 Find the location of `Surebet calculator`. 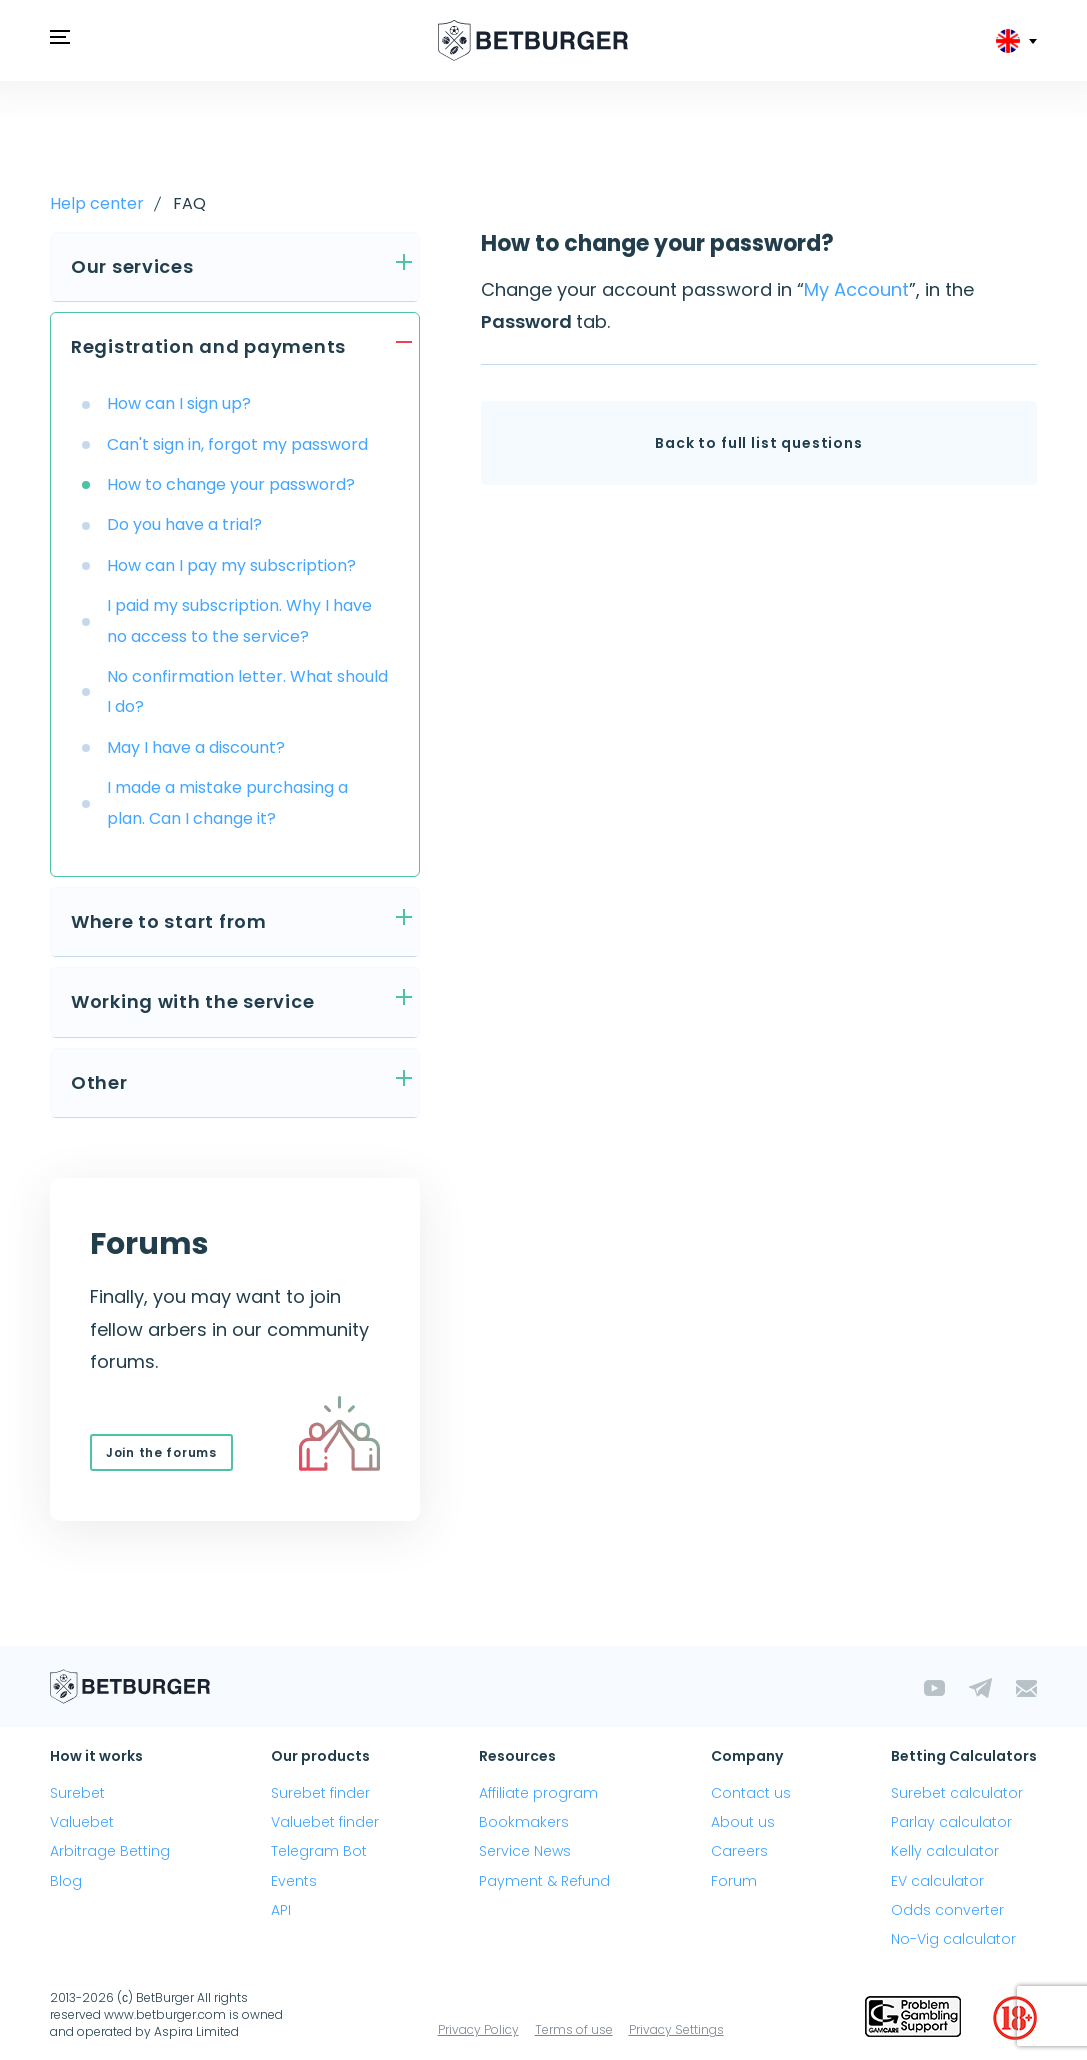

Surebet calculator is located at coordinates (957, 1793).